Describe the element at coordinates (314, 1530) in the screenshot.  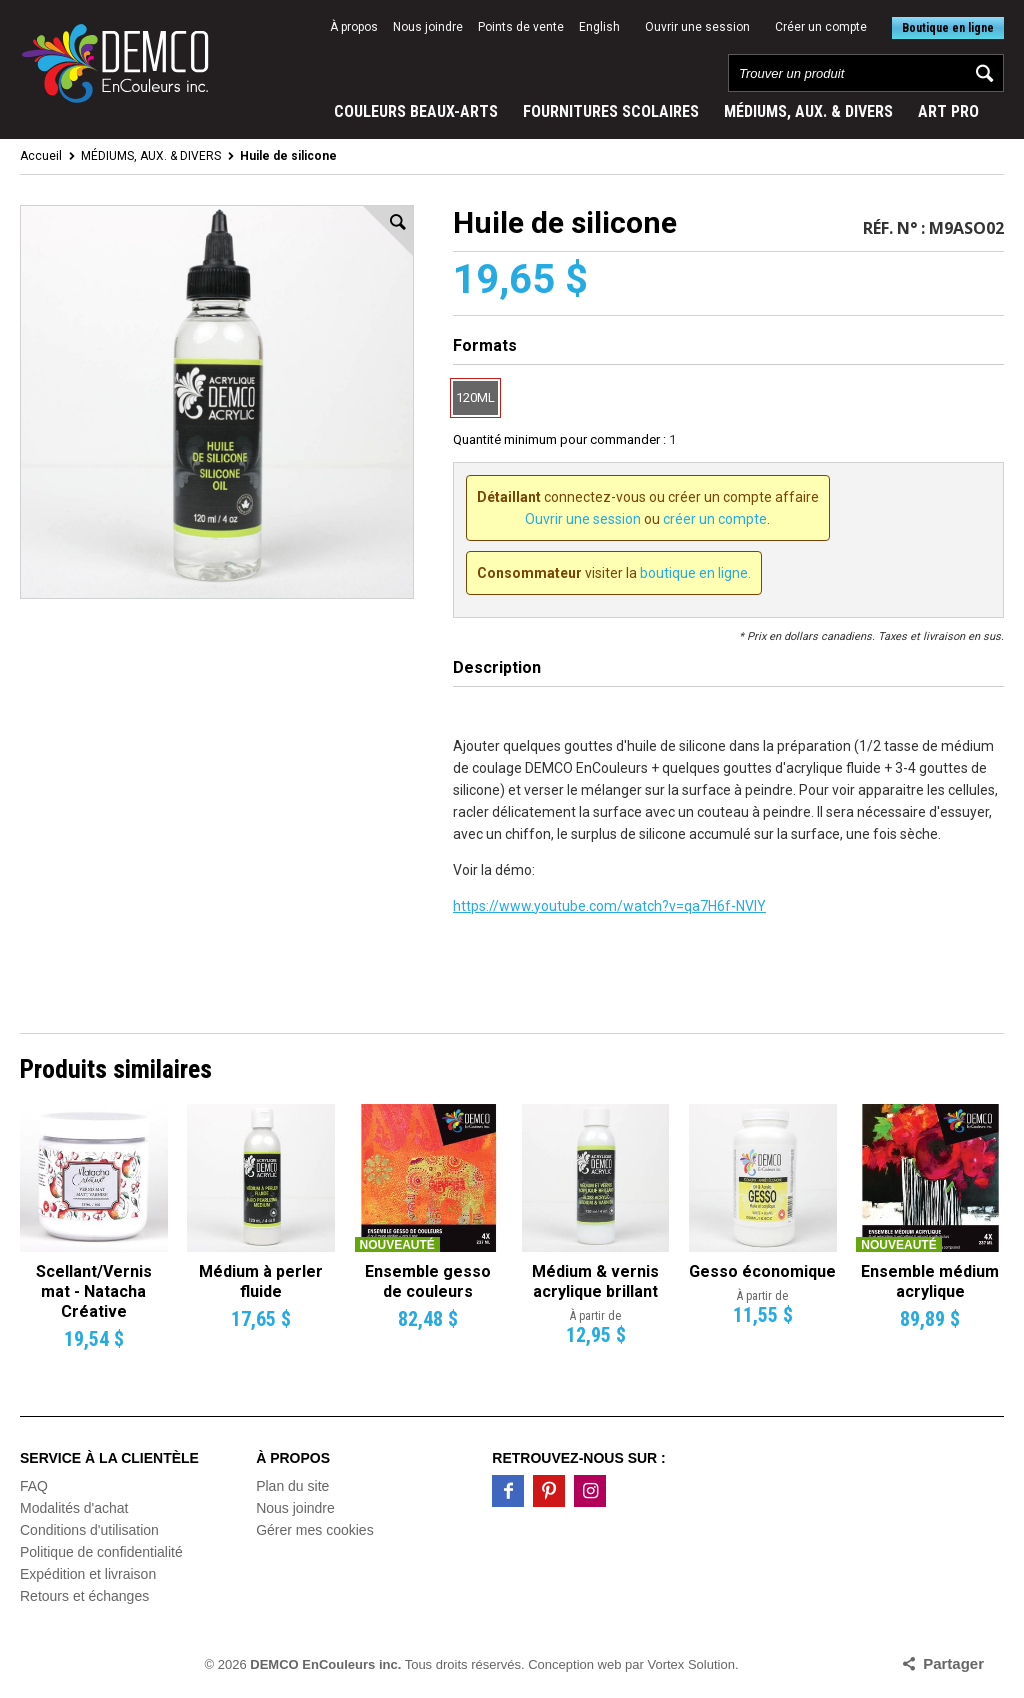
I see `Gérer mes cookies` at that location.